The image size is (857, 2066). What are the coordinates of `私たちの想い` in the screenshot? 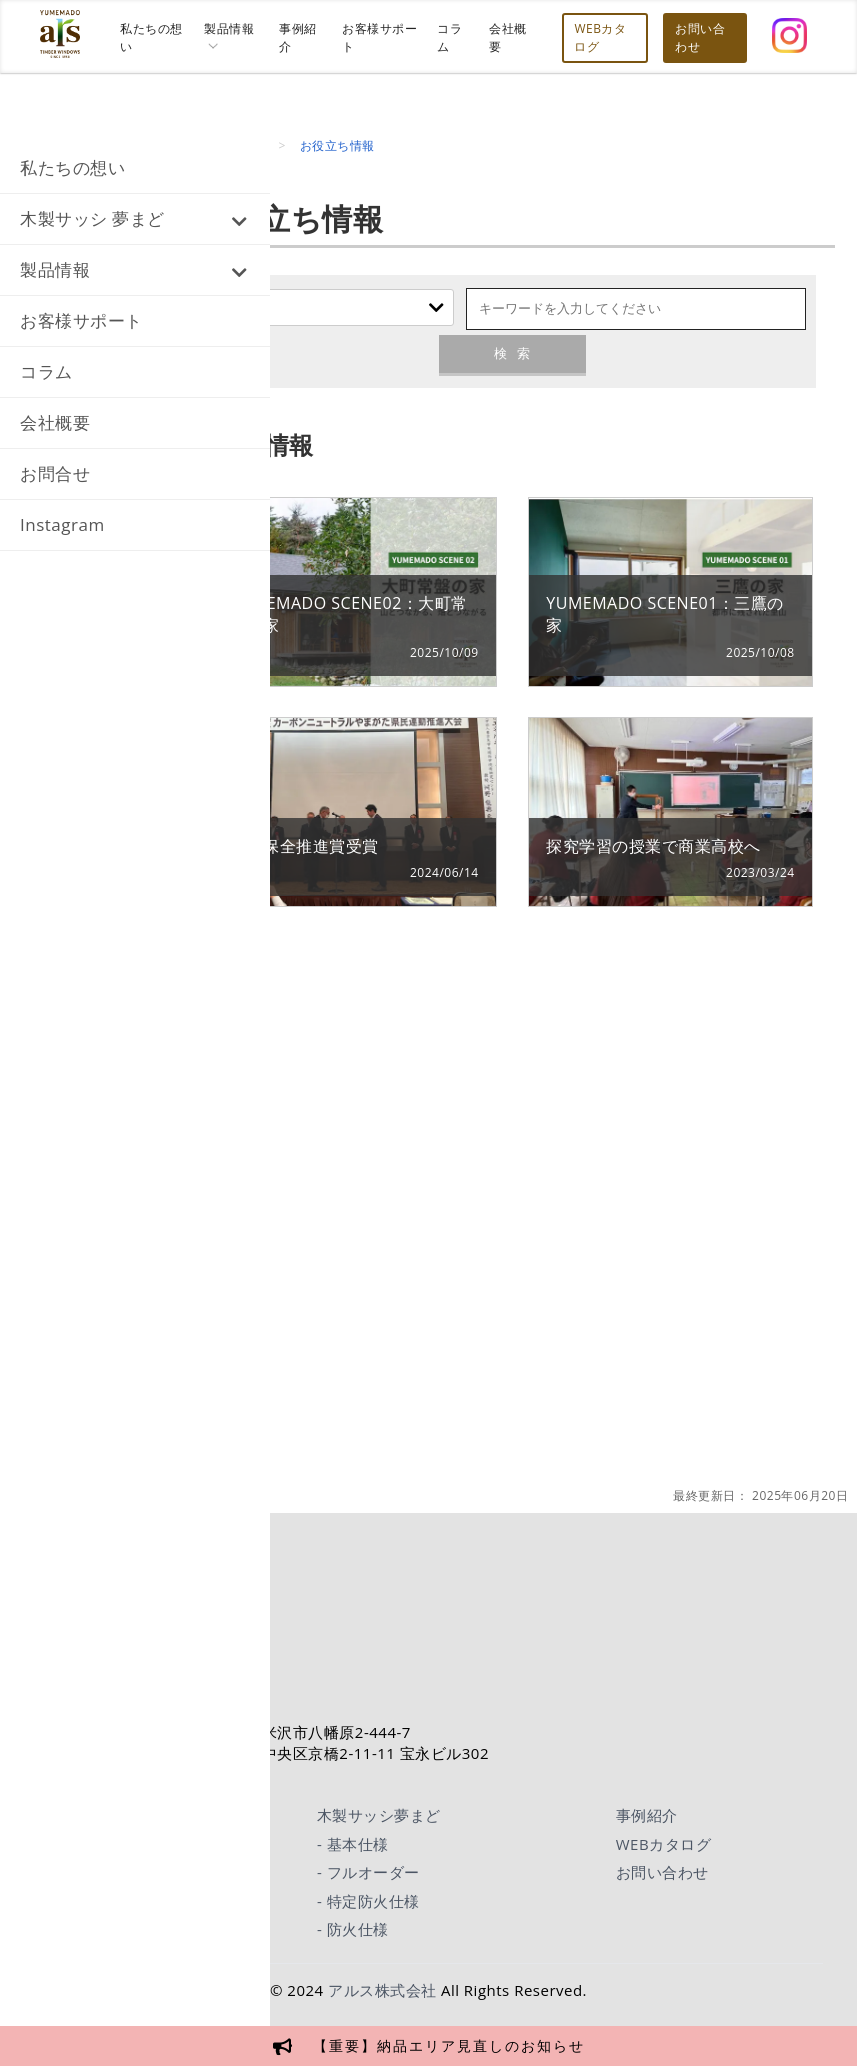 It's located at (72, 167).